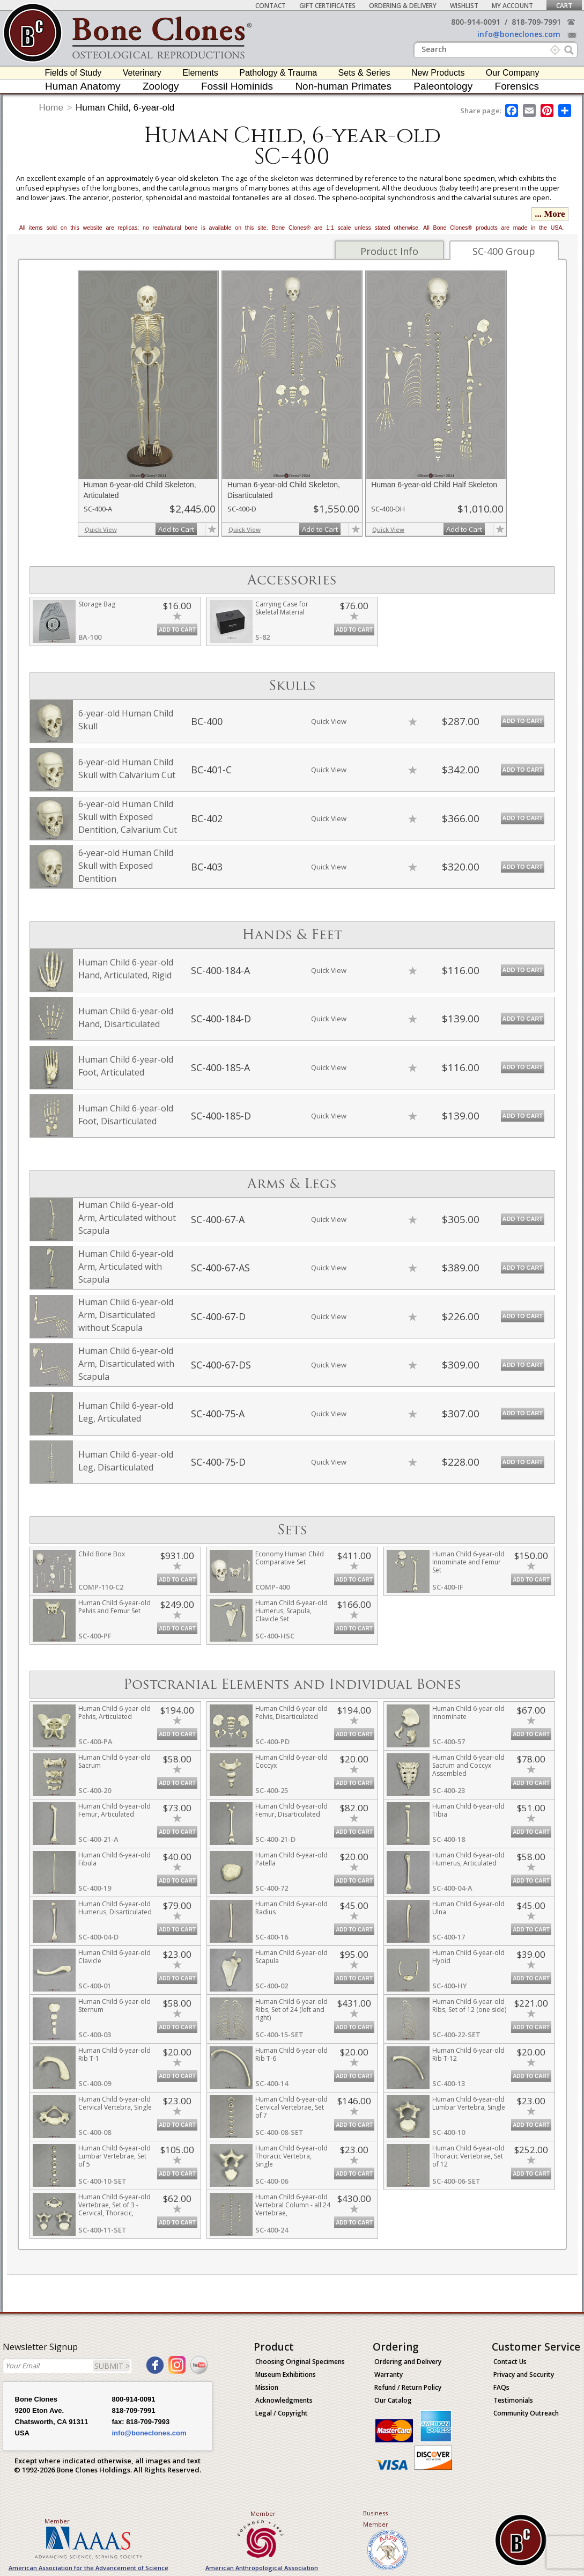  I want to click on Human Child 6-year-old Humerus, Articulated, so click(468, 1859).